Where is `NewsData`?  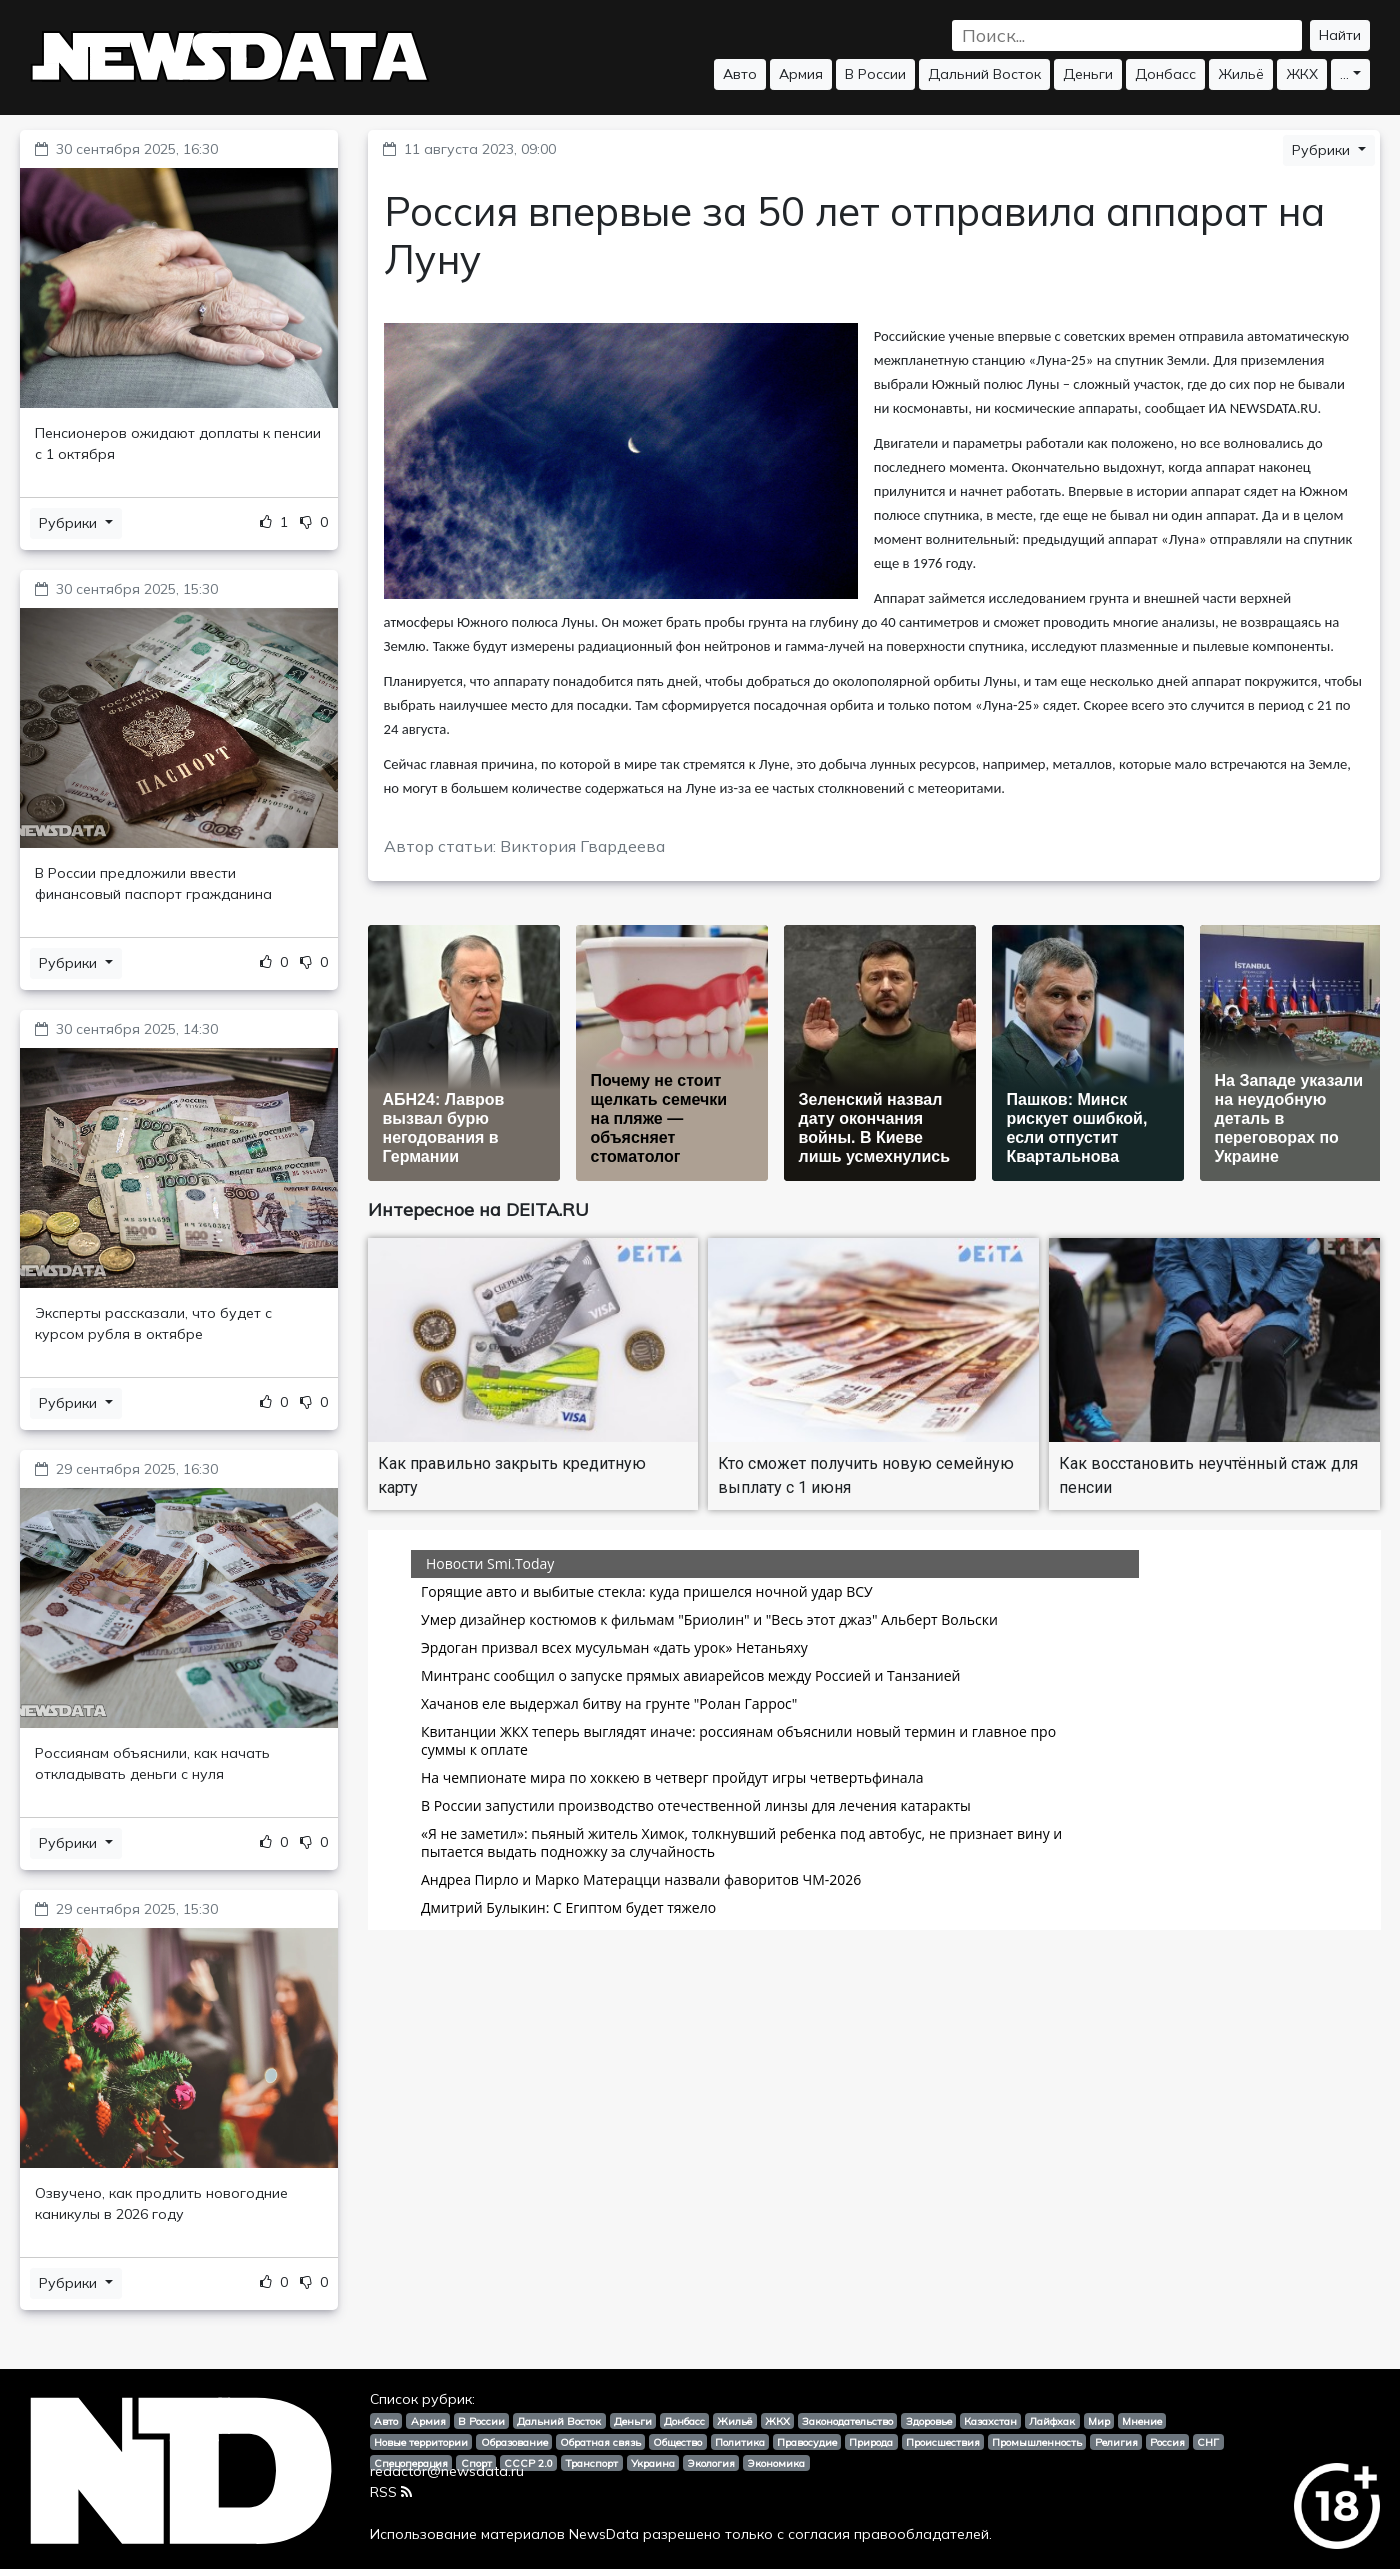 NewsData is located at coordinates (604, 2534).